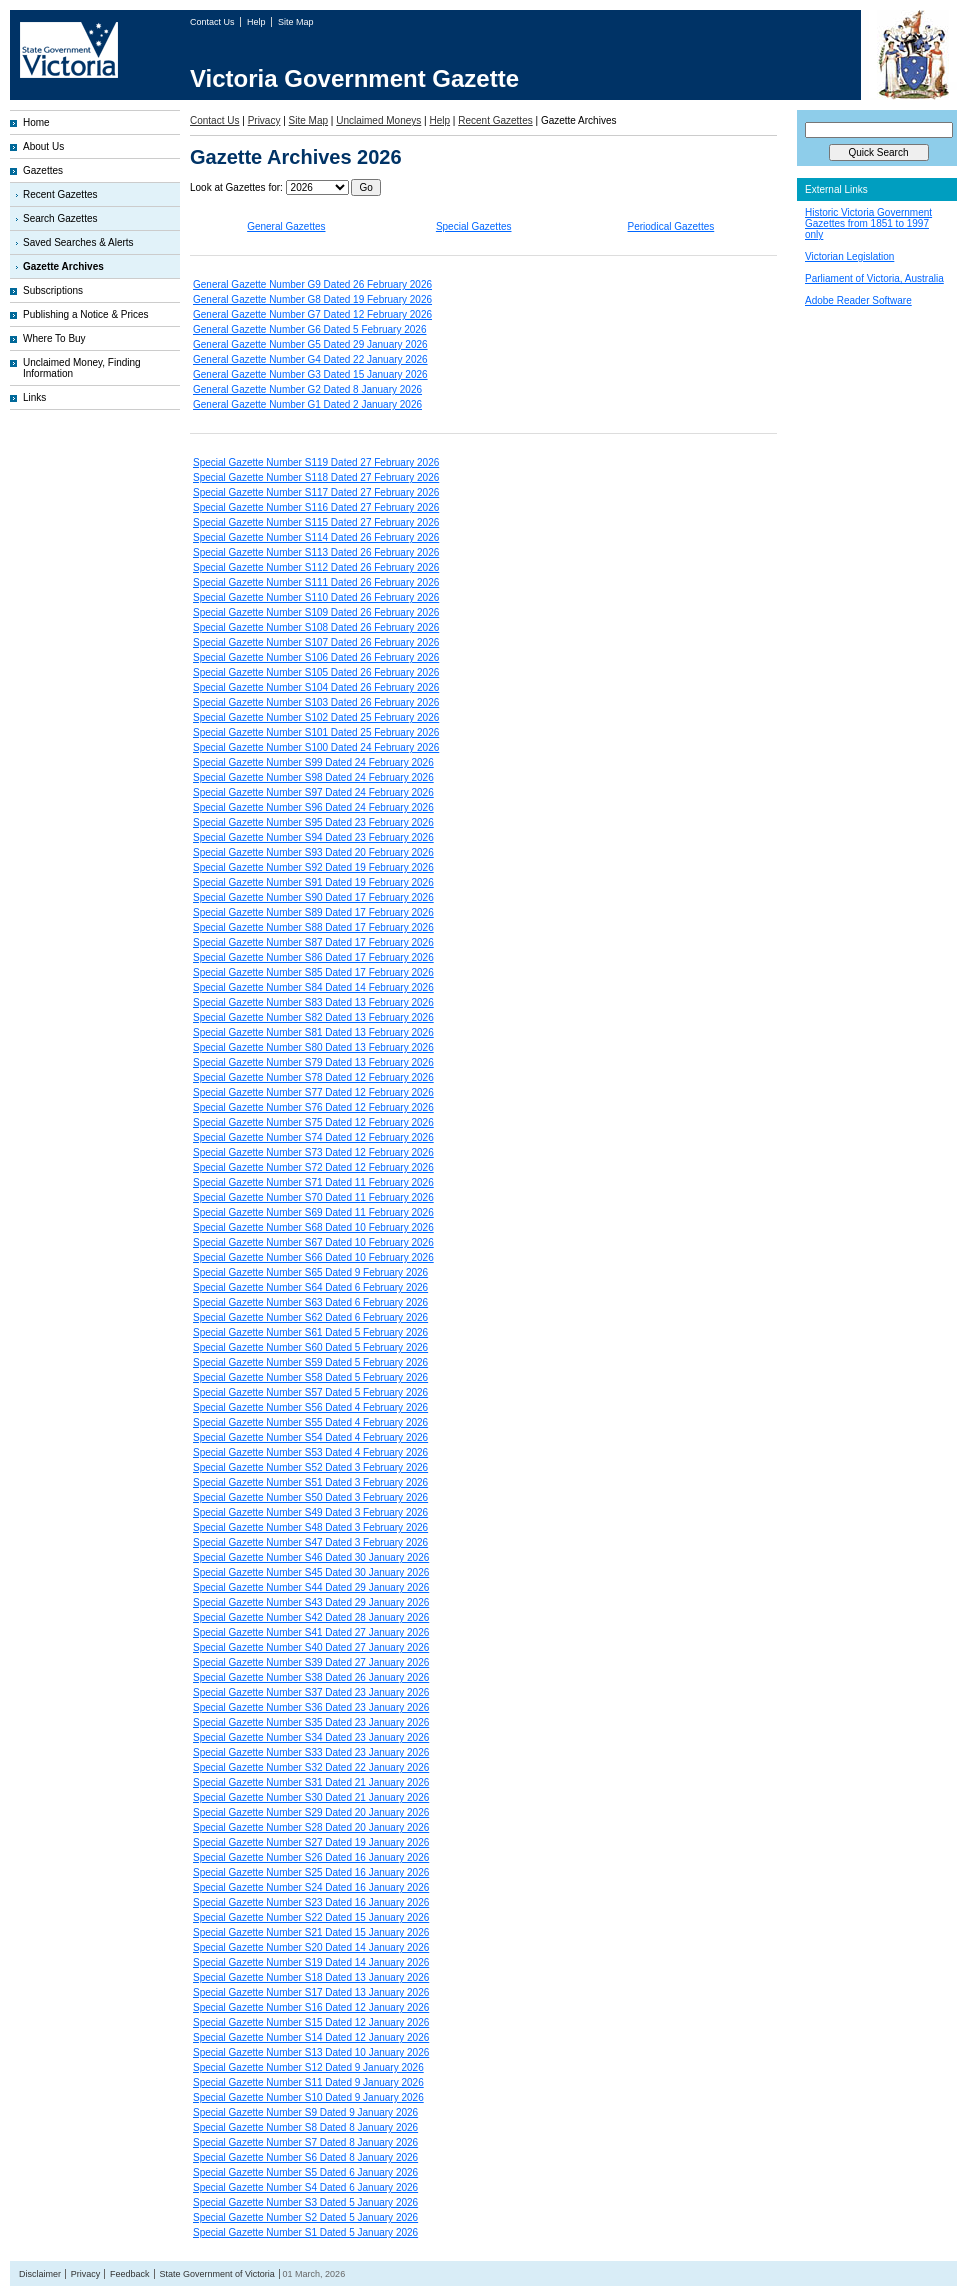 This screenshot has height=2296, width=967. What do you see at coordinates (264, 120) in the screenshot?
I see `Privacy` at bounding box center [264, 120].